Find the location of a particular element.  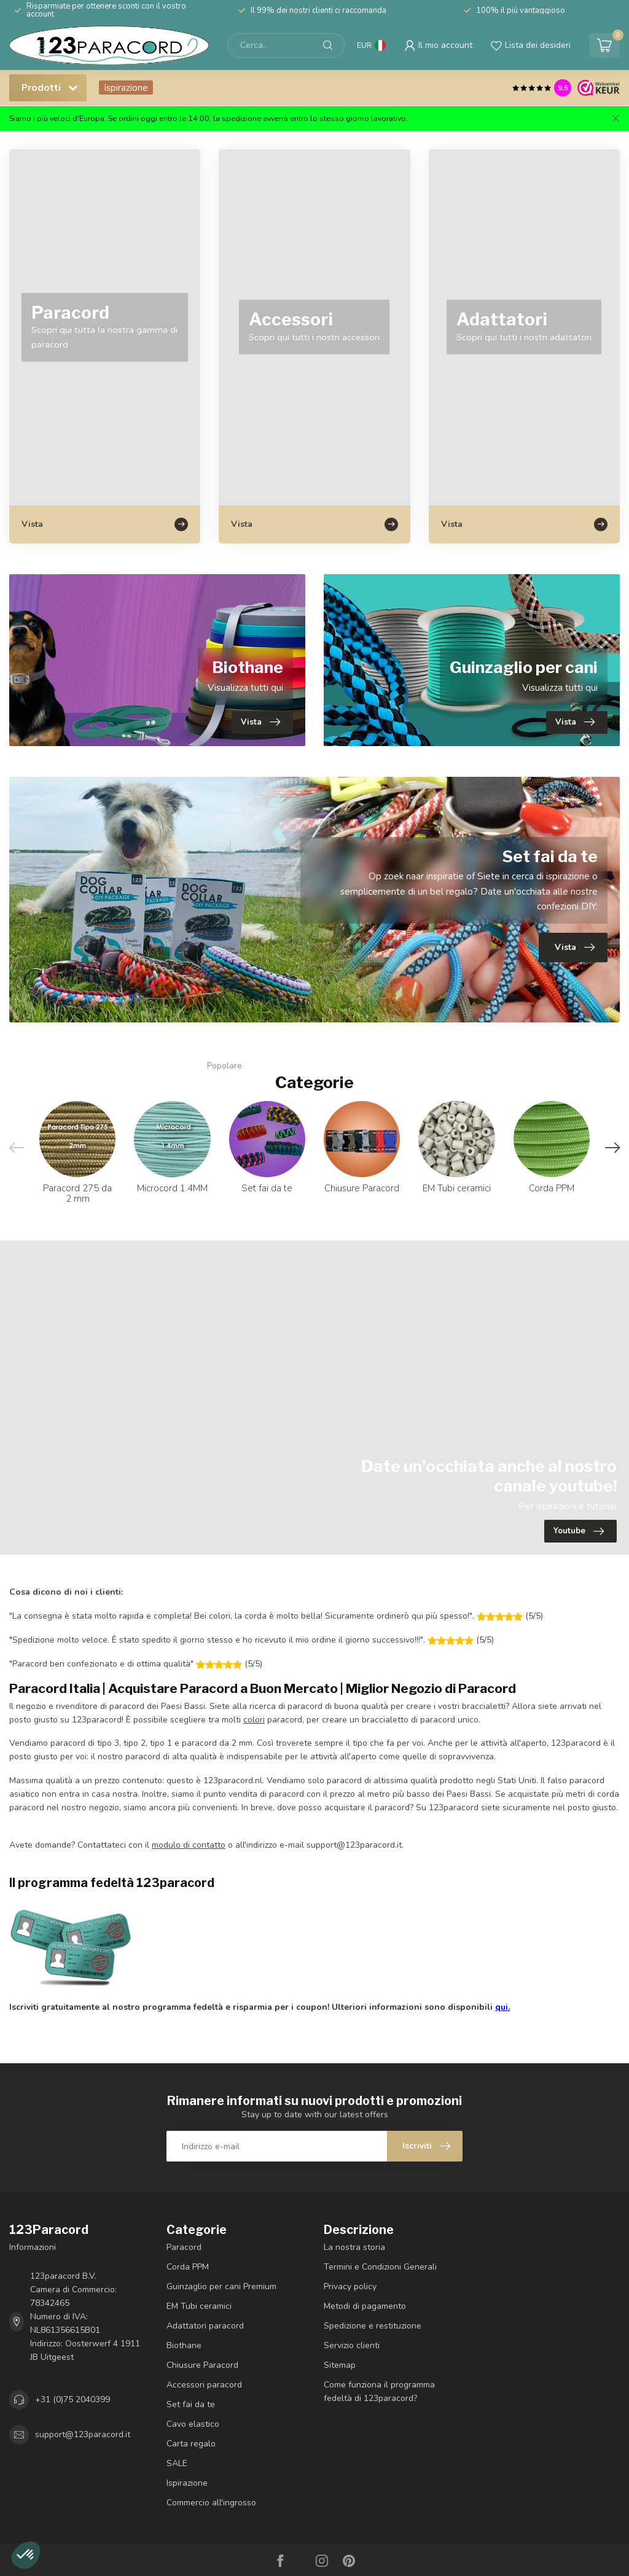

Chiusure Paracord is located at coordinates (202, 2365).